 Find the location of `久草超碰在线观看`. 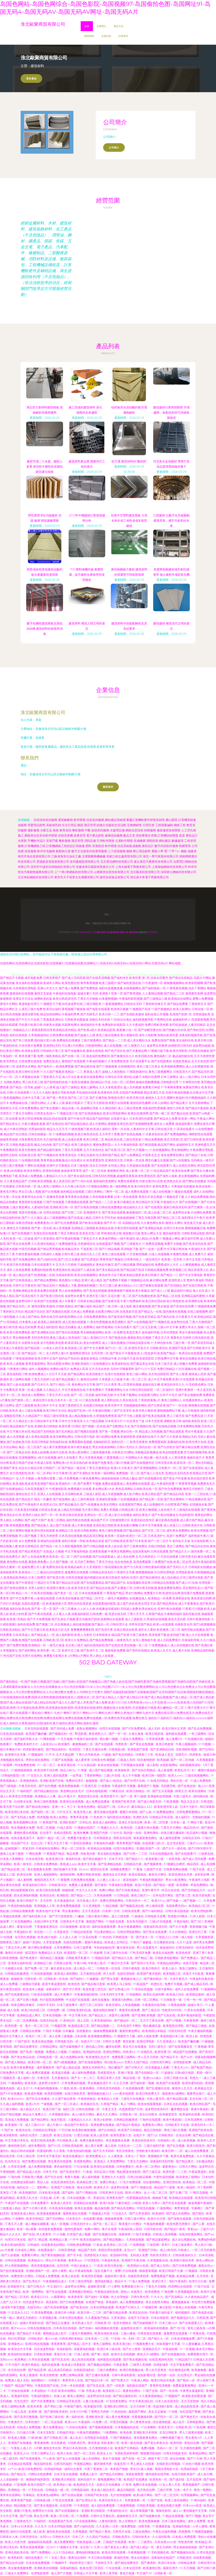

久草超碰在线观看 is located at coordinates (138, 1165).